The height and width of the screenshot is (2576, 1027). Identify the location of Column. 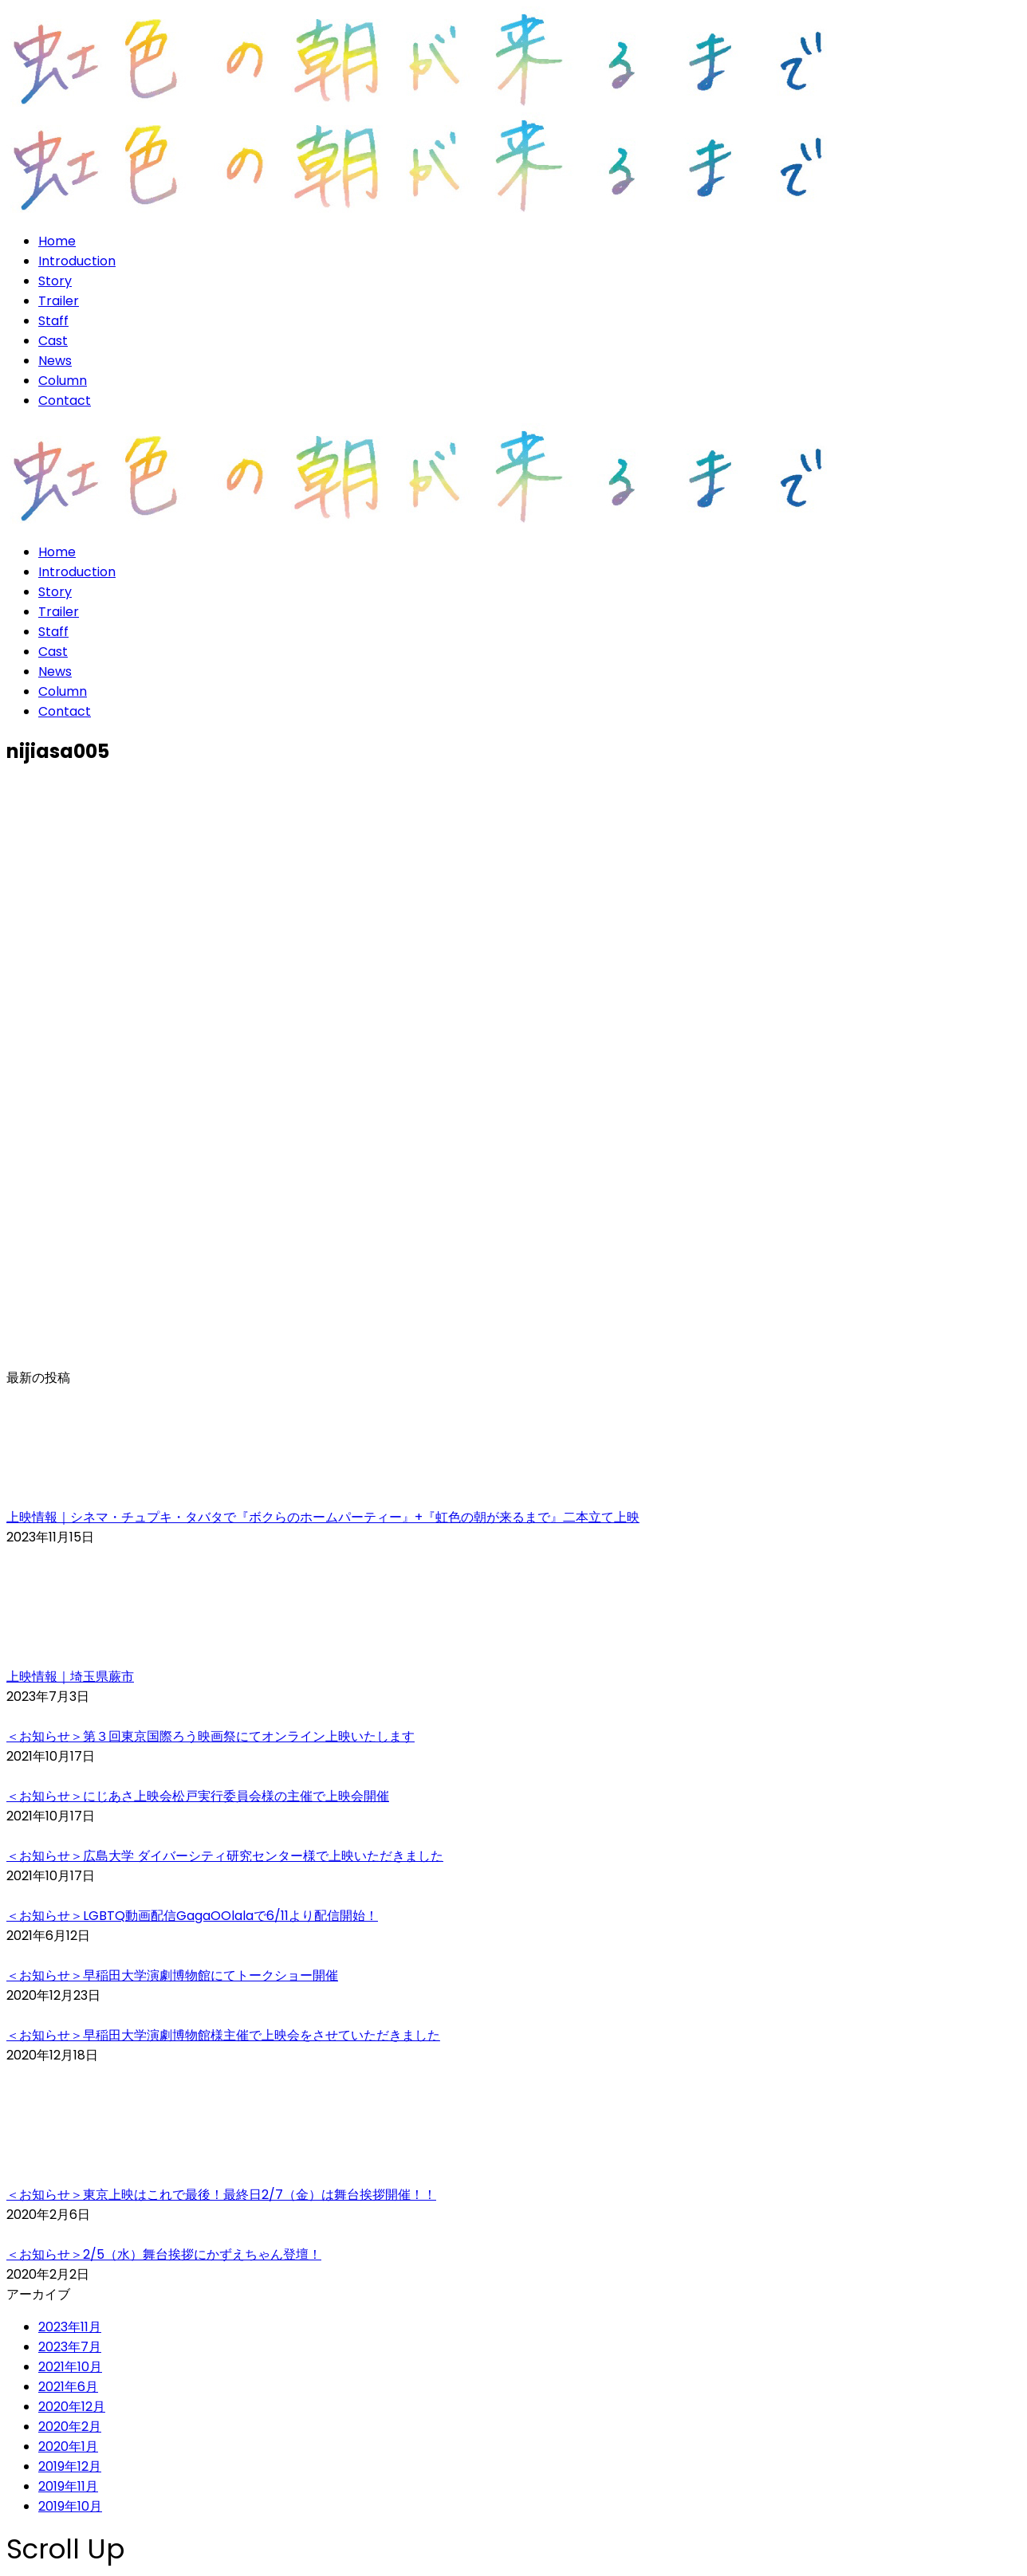
(62, 380).